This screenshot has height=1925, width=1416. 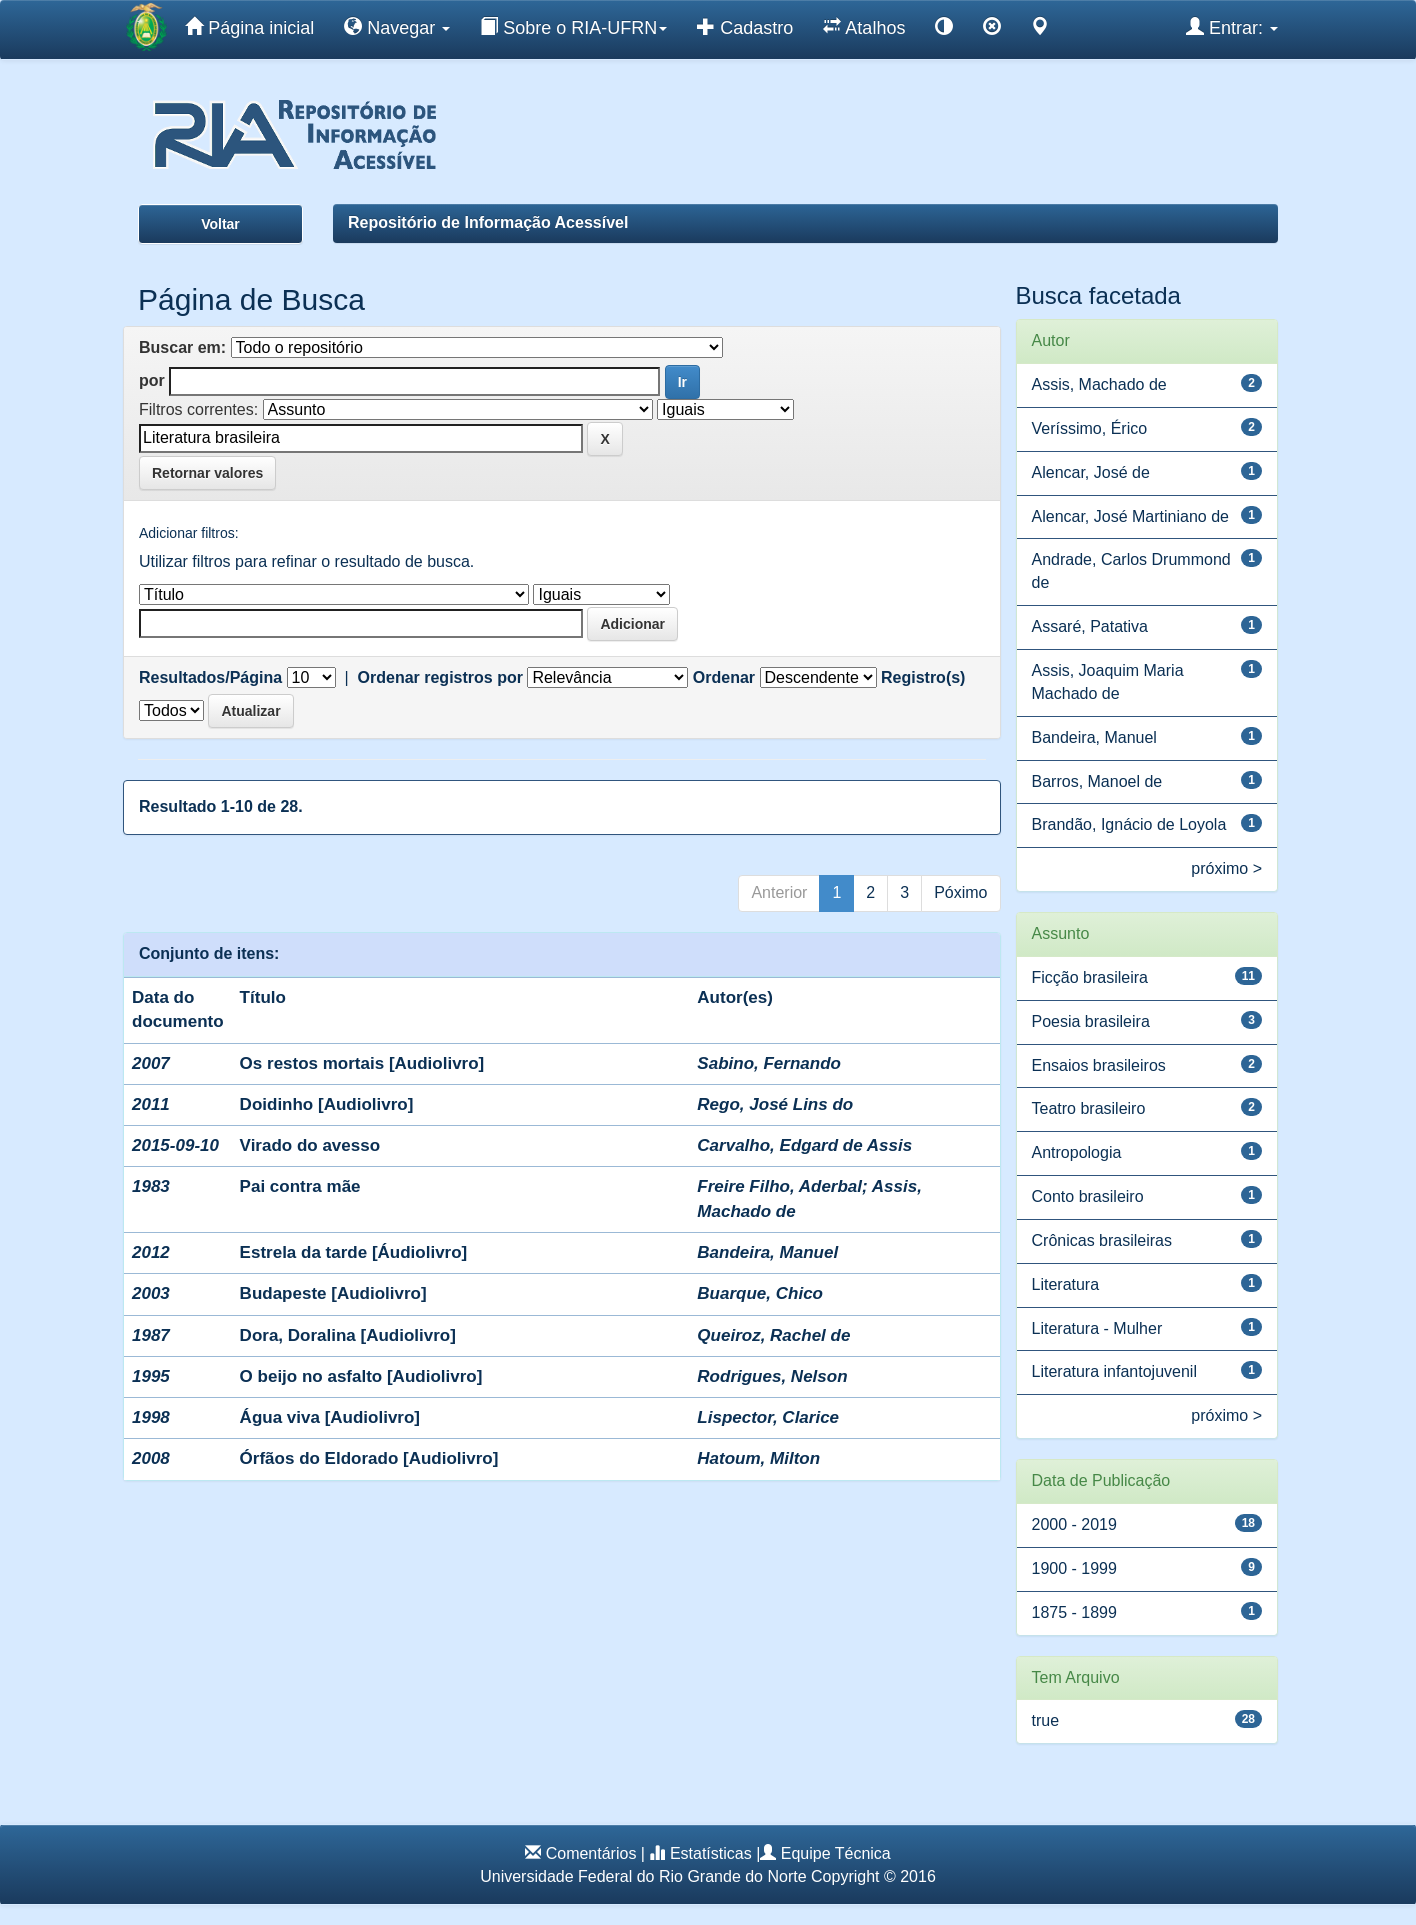 What do you see at coordinates (310, 1145) in the screenshot?
I see `Virado do avesso` at bounding box center [310, 1145].